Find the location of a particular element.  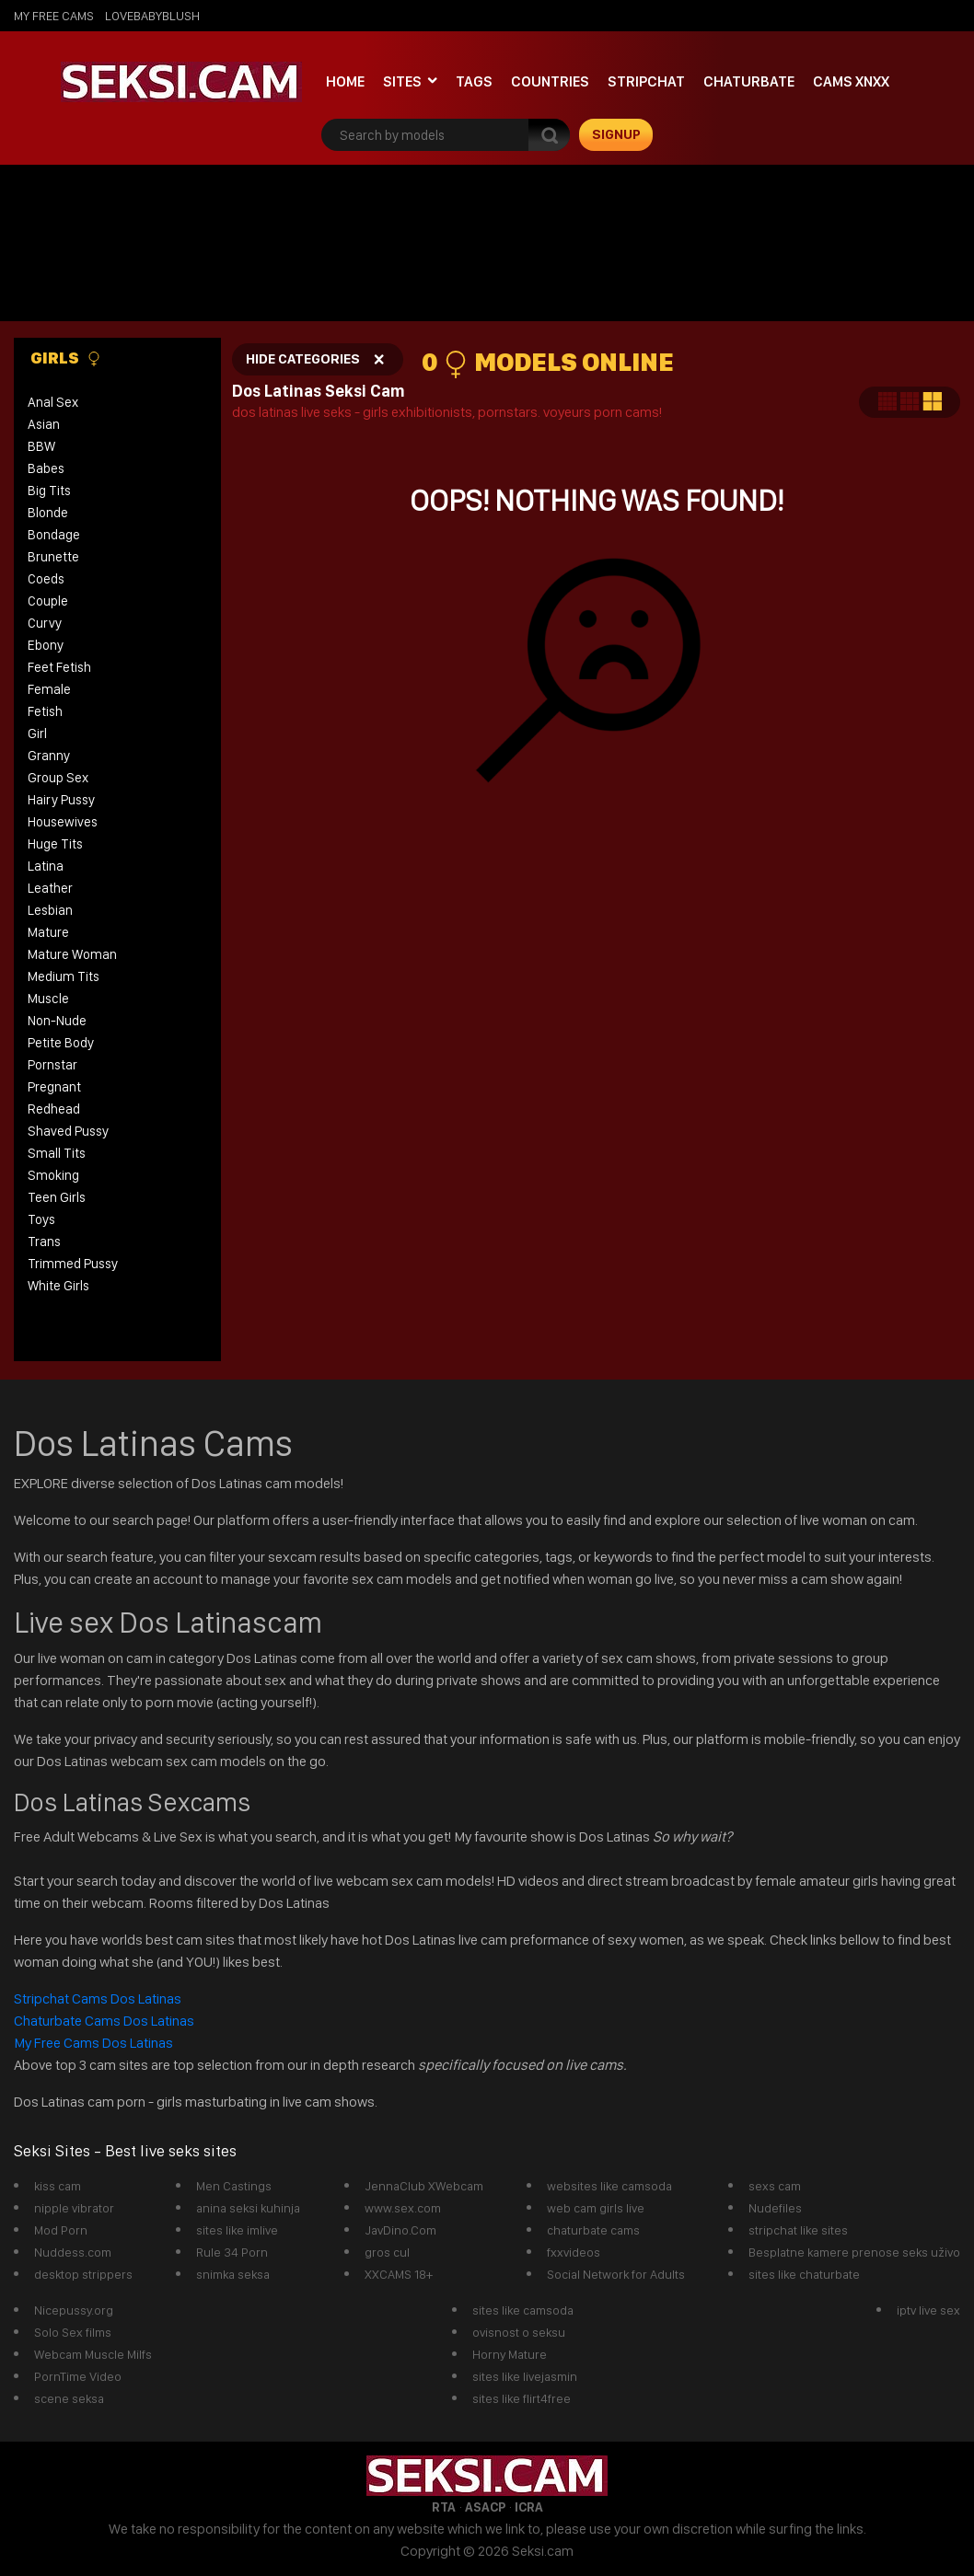

Asian is located at coordinates (44, 424).